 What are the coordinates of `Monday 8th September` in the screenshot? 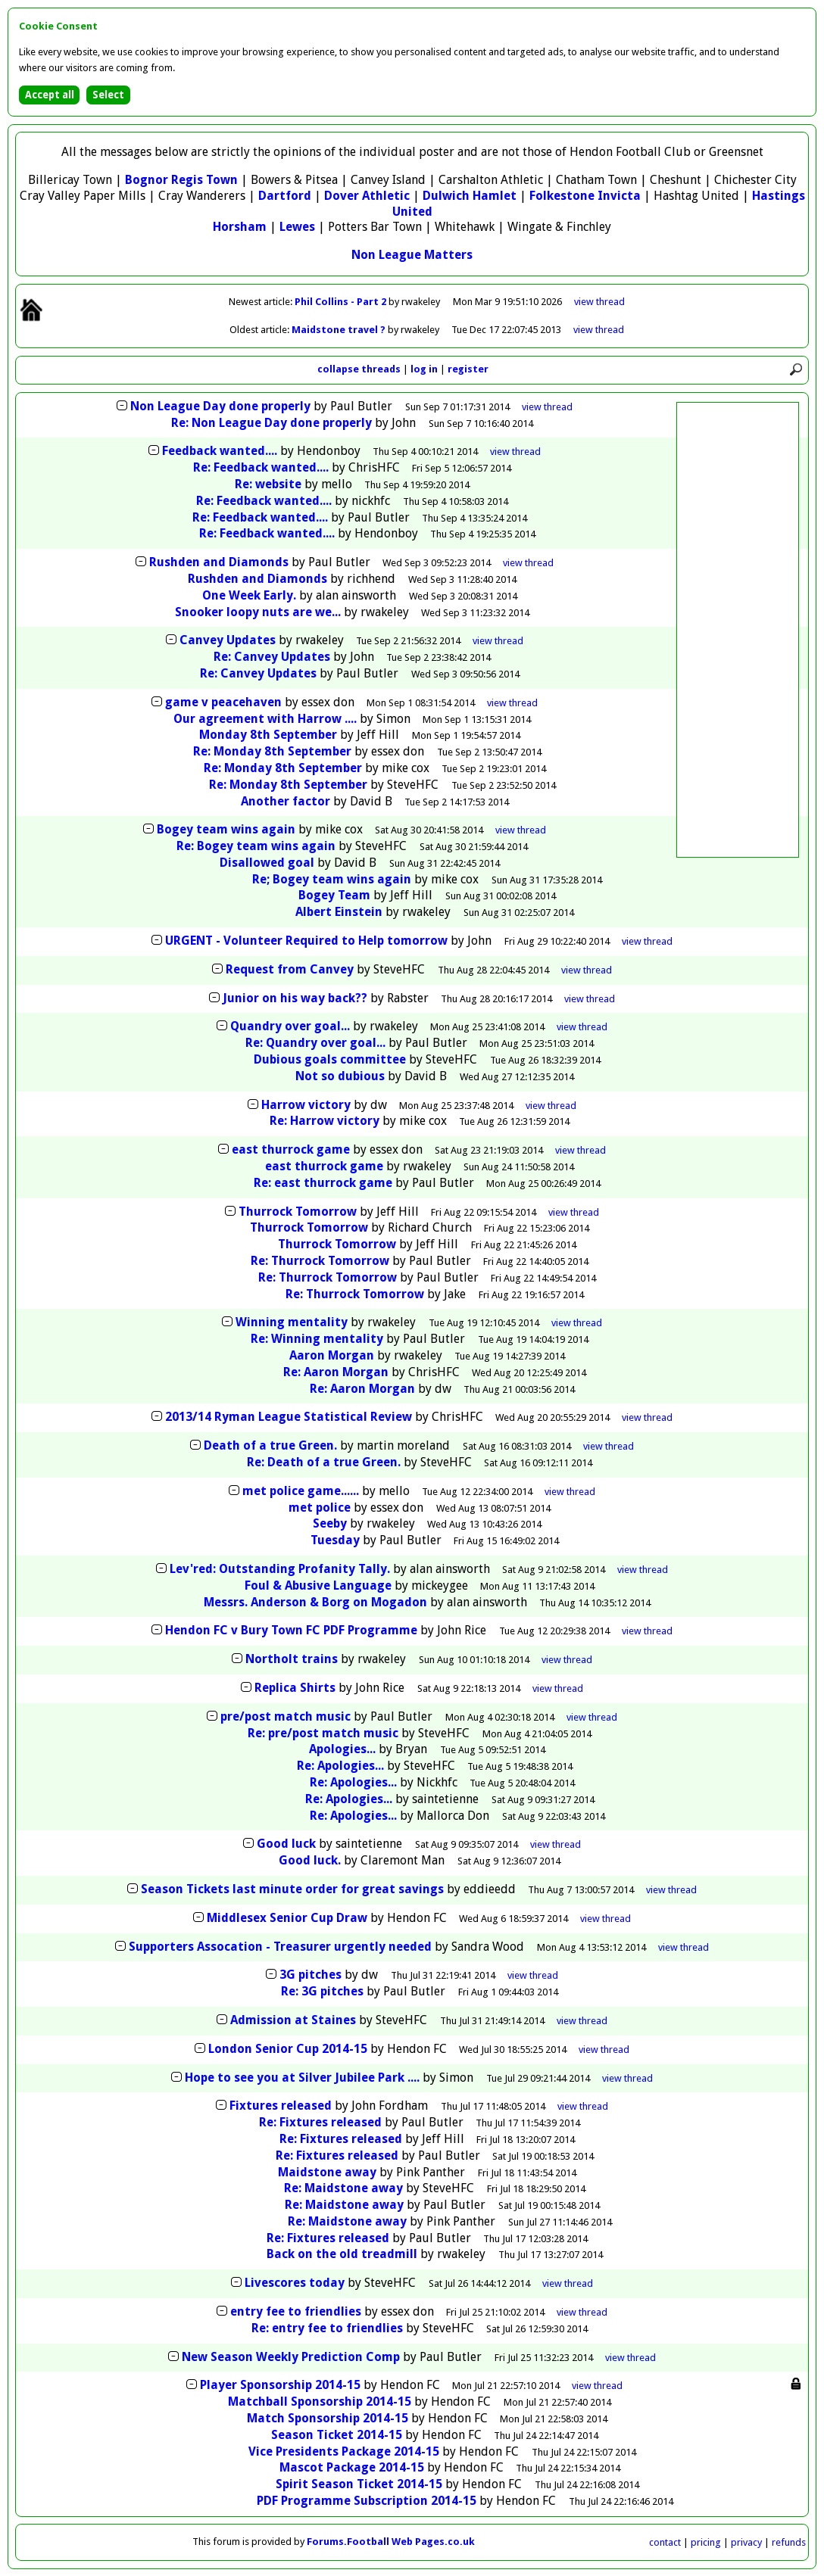 It's located at (268, 734).